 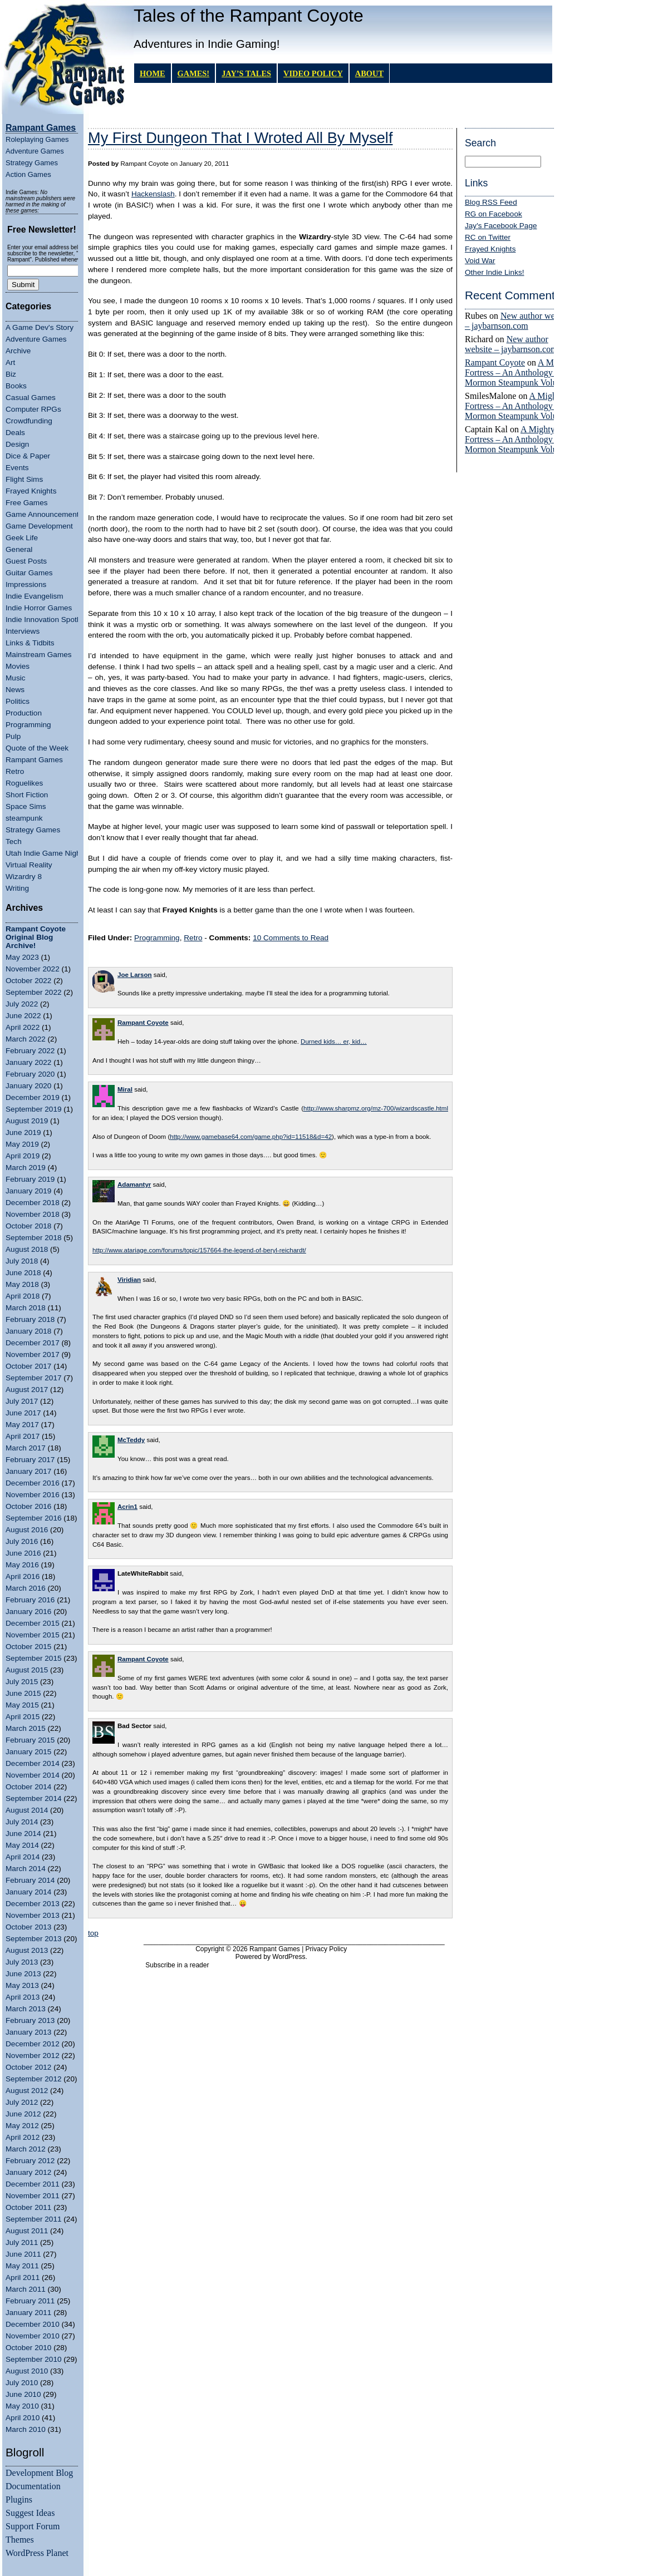 I want to click on October 2015, so click(x=28, y=1646).